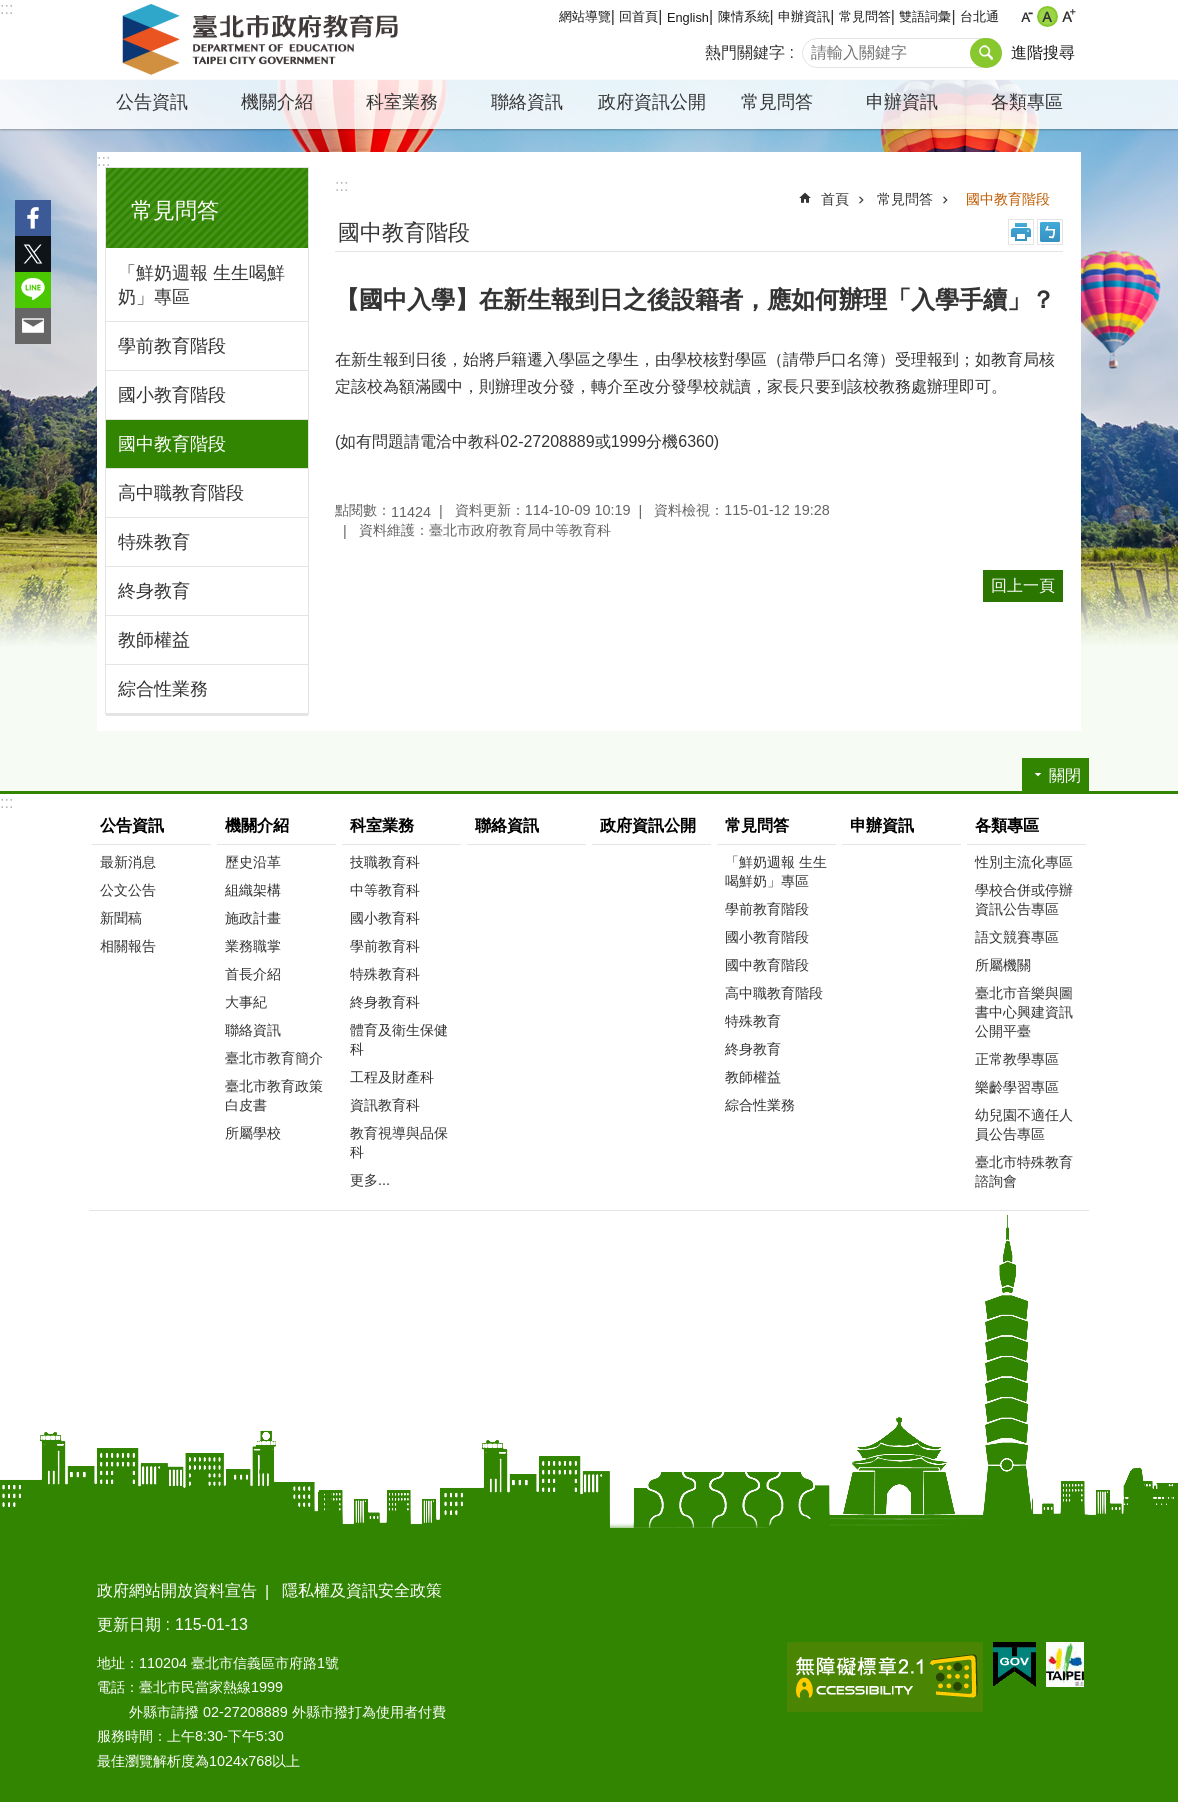 The width and height of the screenshot is (1178, 1802). I want to click on 技職教育科, so click(385, 862).